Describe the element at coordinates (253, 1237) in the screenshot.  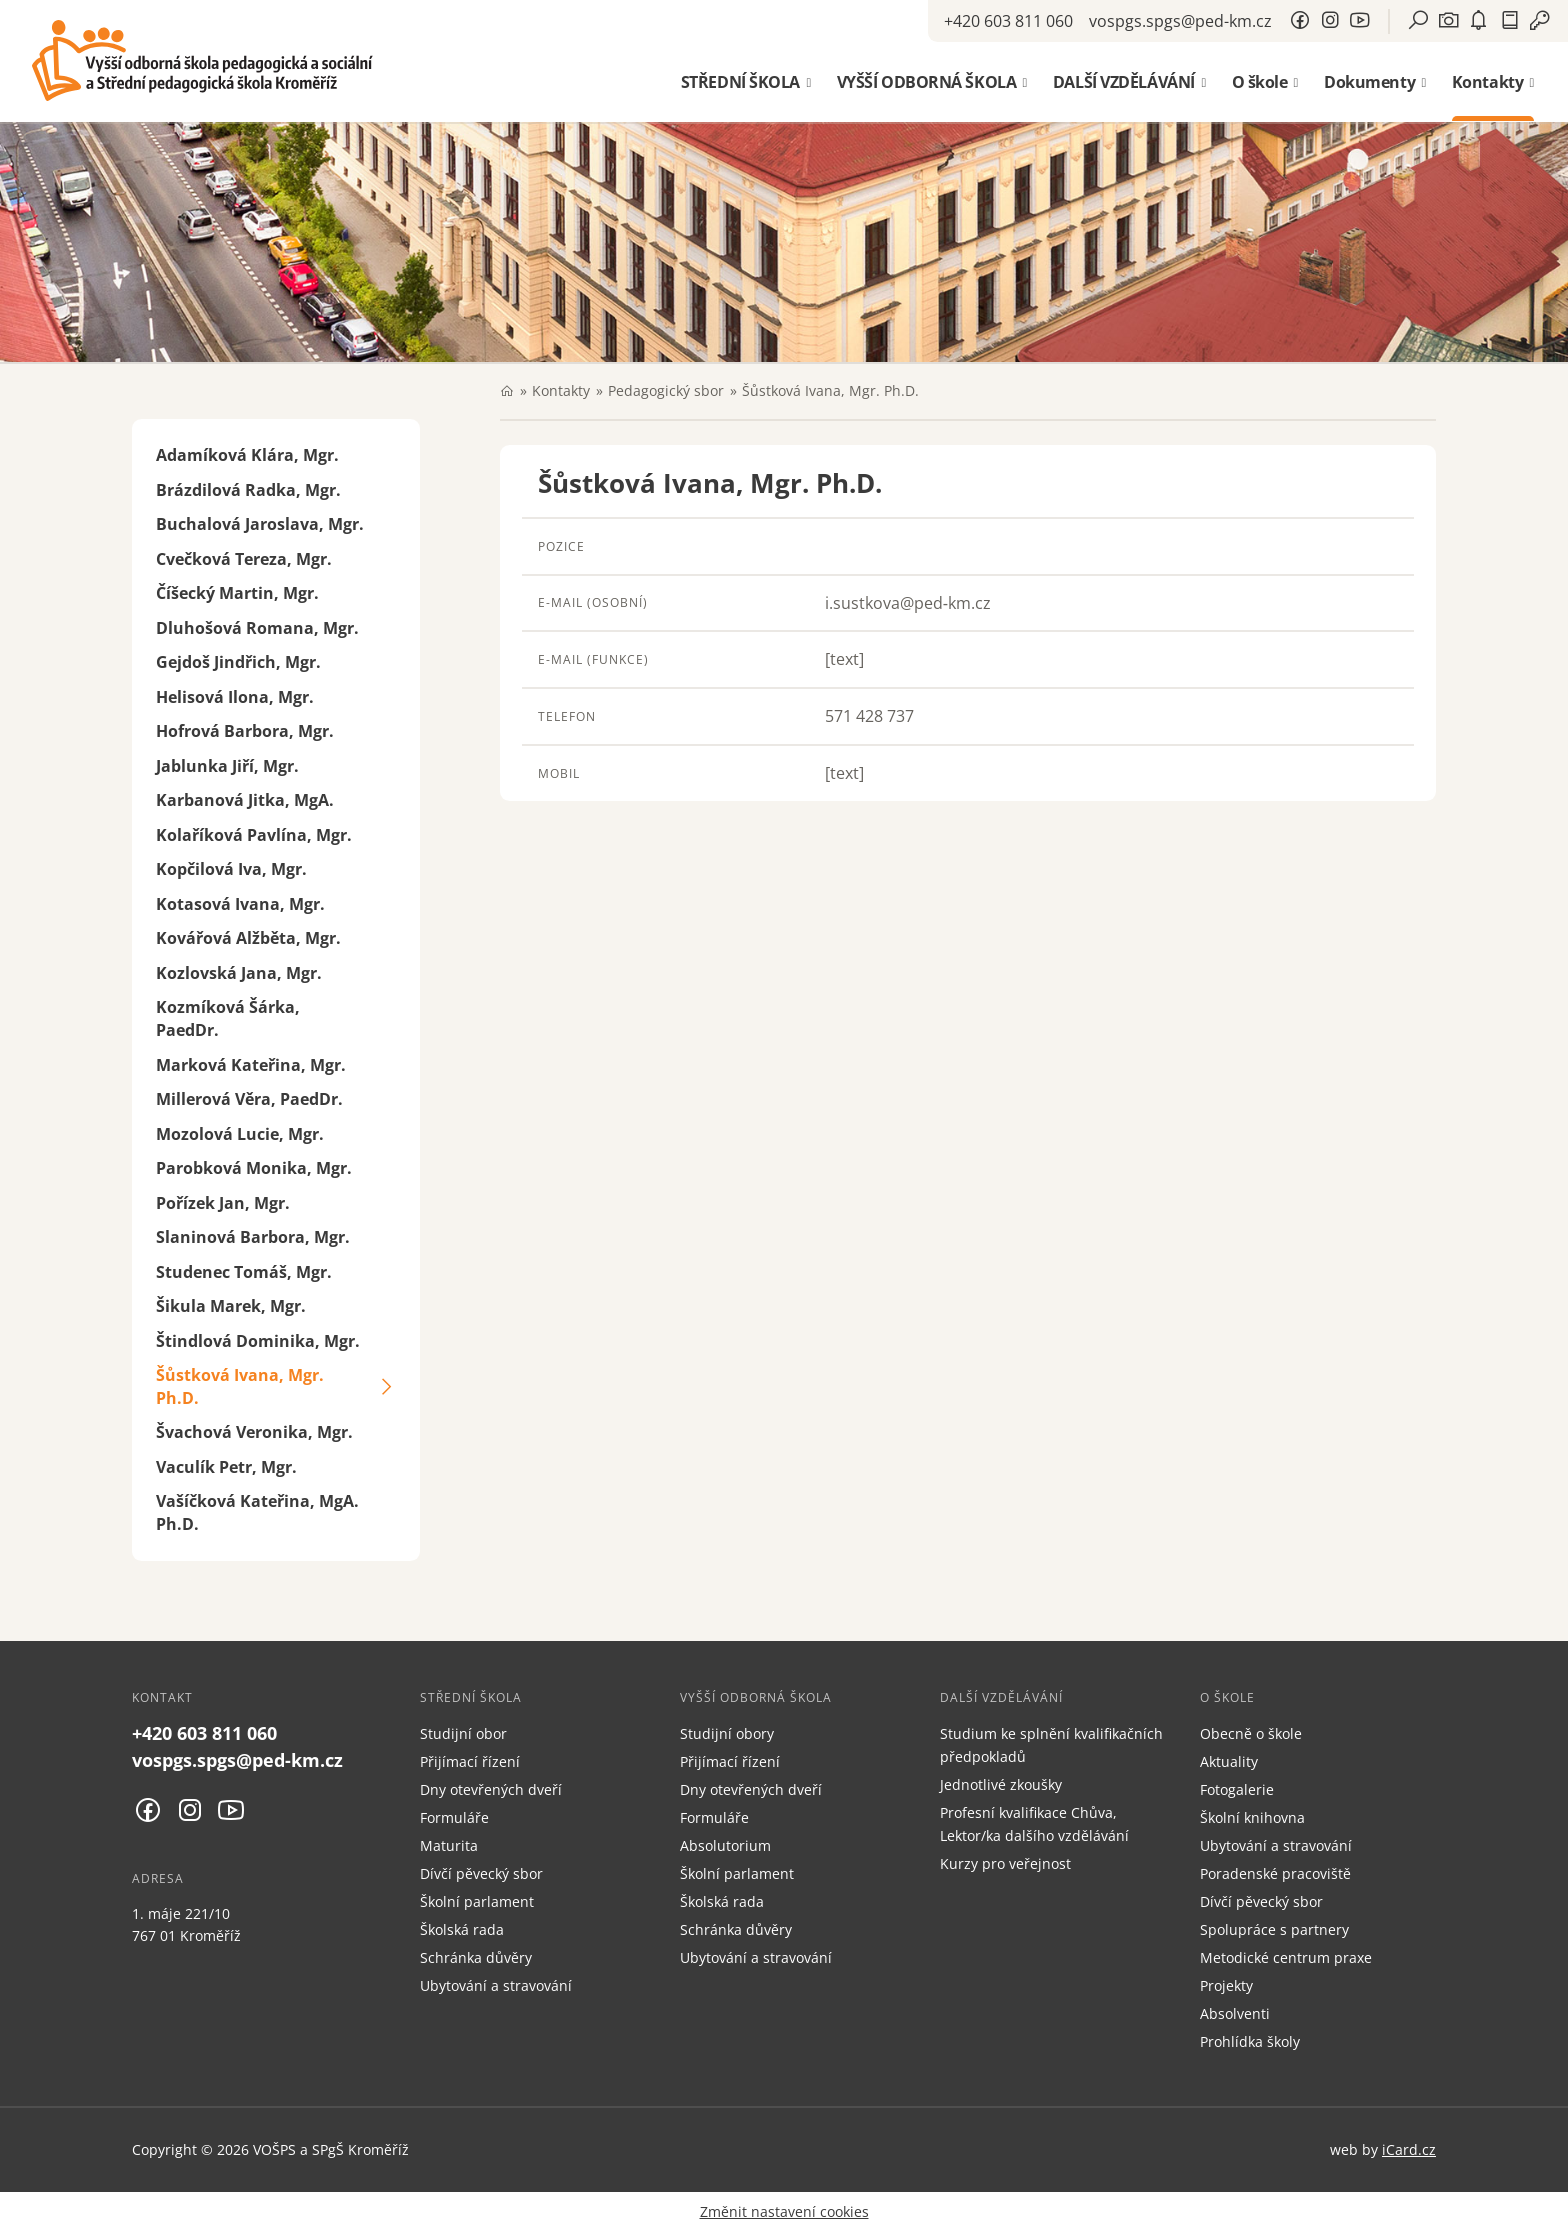
I see `Slaninová Barbora, Mgr.` at that location.